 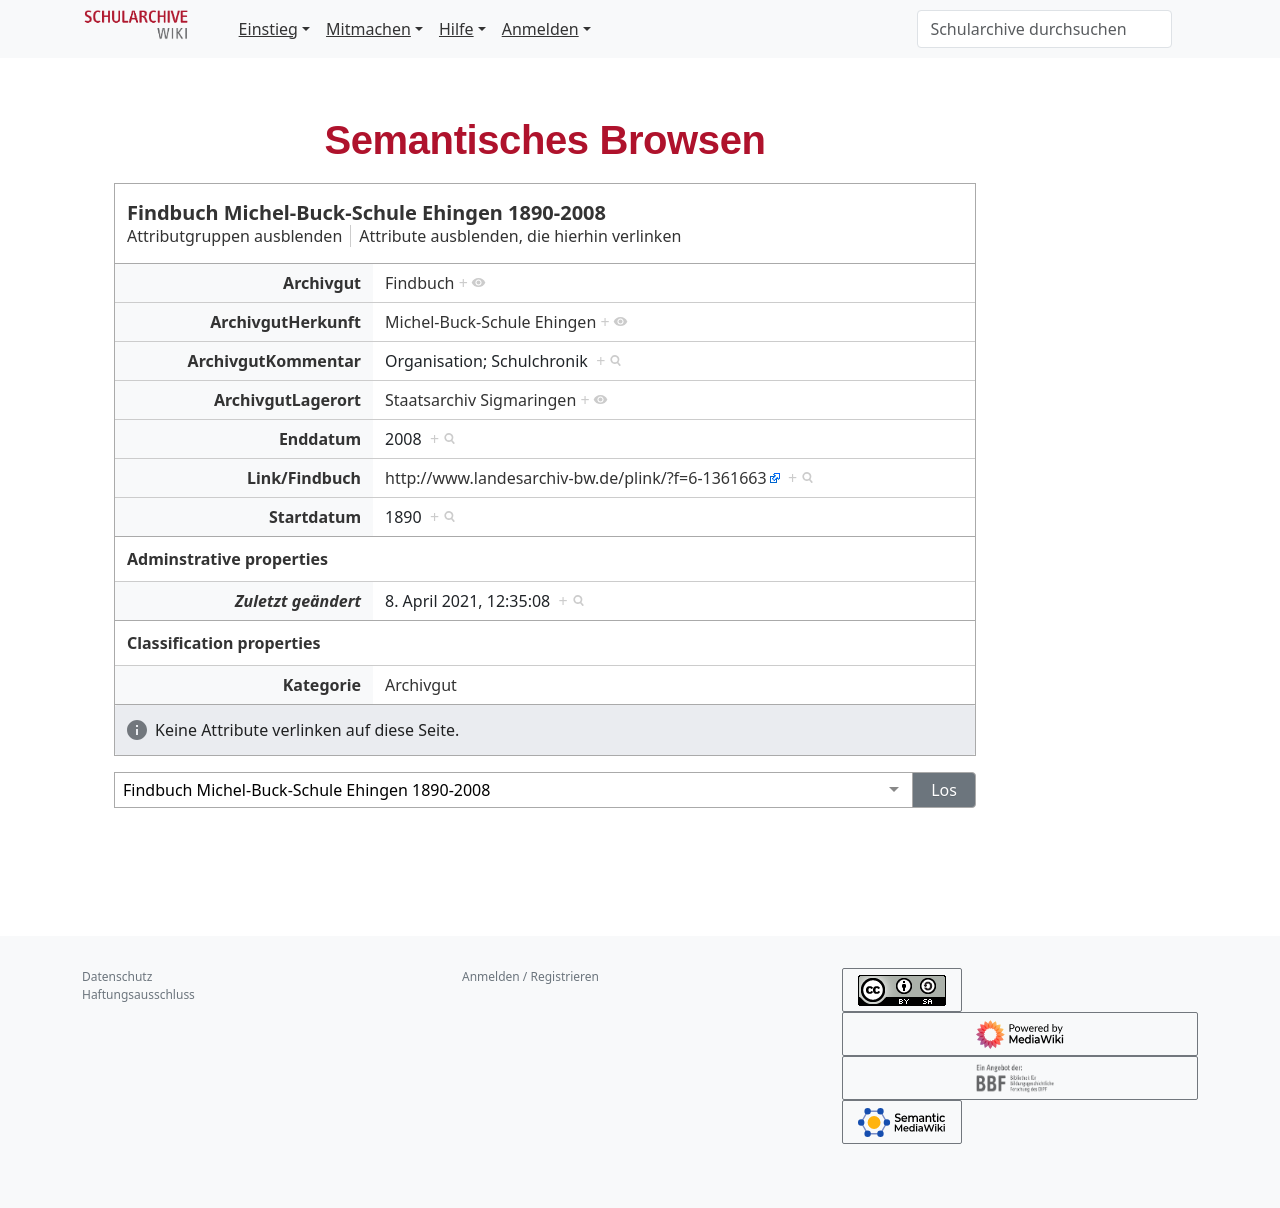 I want to click on Anmelden / Registrieren, so click(x=530, y=976).